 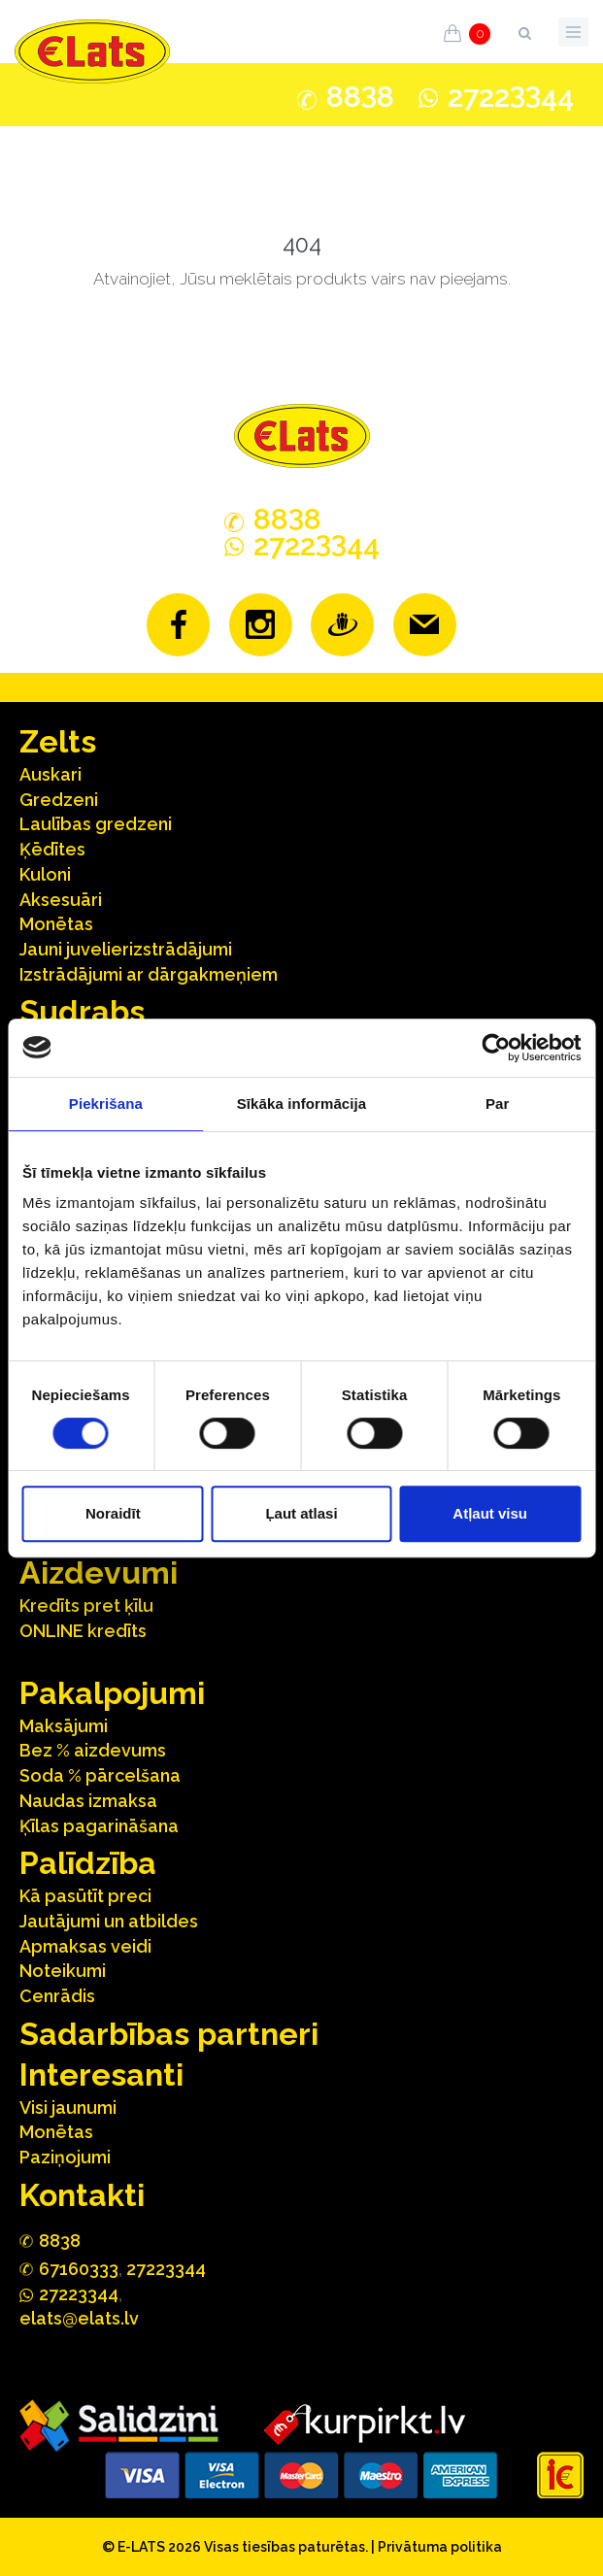 What do you see at coordinates (95, 824) in the screenshot?
I see `Laulības gredzeni` at bounding box center [95, 824].